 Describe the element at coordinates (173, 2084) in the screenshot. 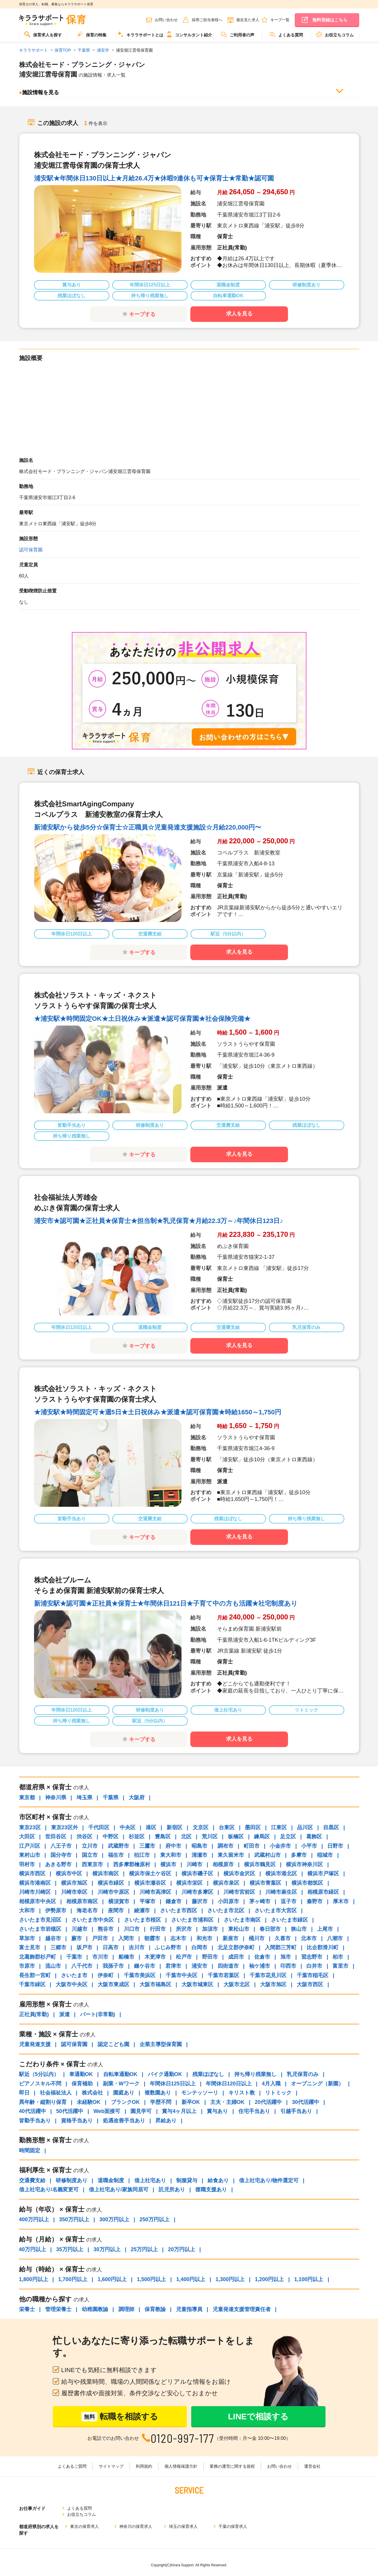

I see `年間休日125日以上` at that location.